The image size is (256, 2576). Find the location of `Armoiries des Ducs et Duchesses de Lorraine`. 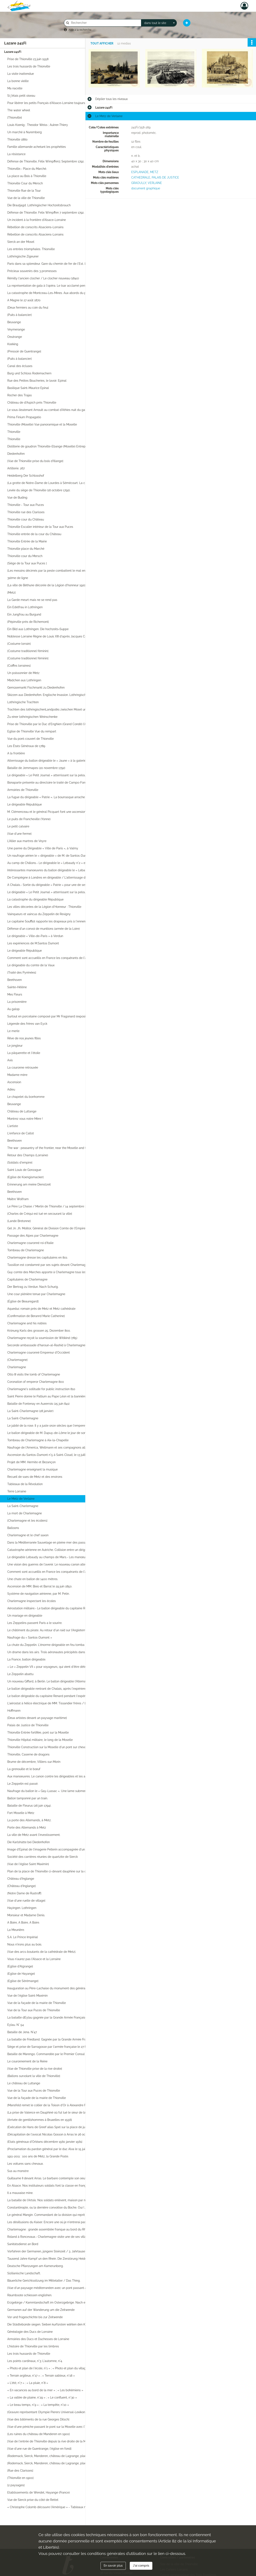

Armoiries des Ducs et Duchesses de Lorraine is located at coordinates (38, 2339).